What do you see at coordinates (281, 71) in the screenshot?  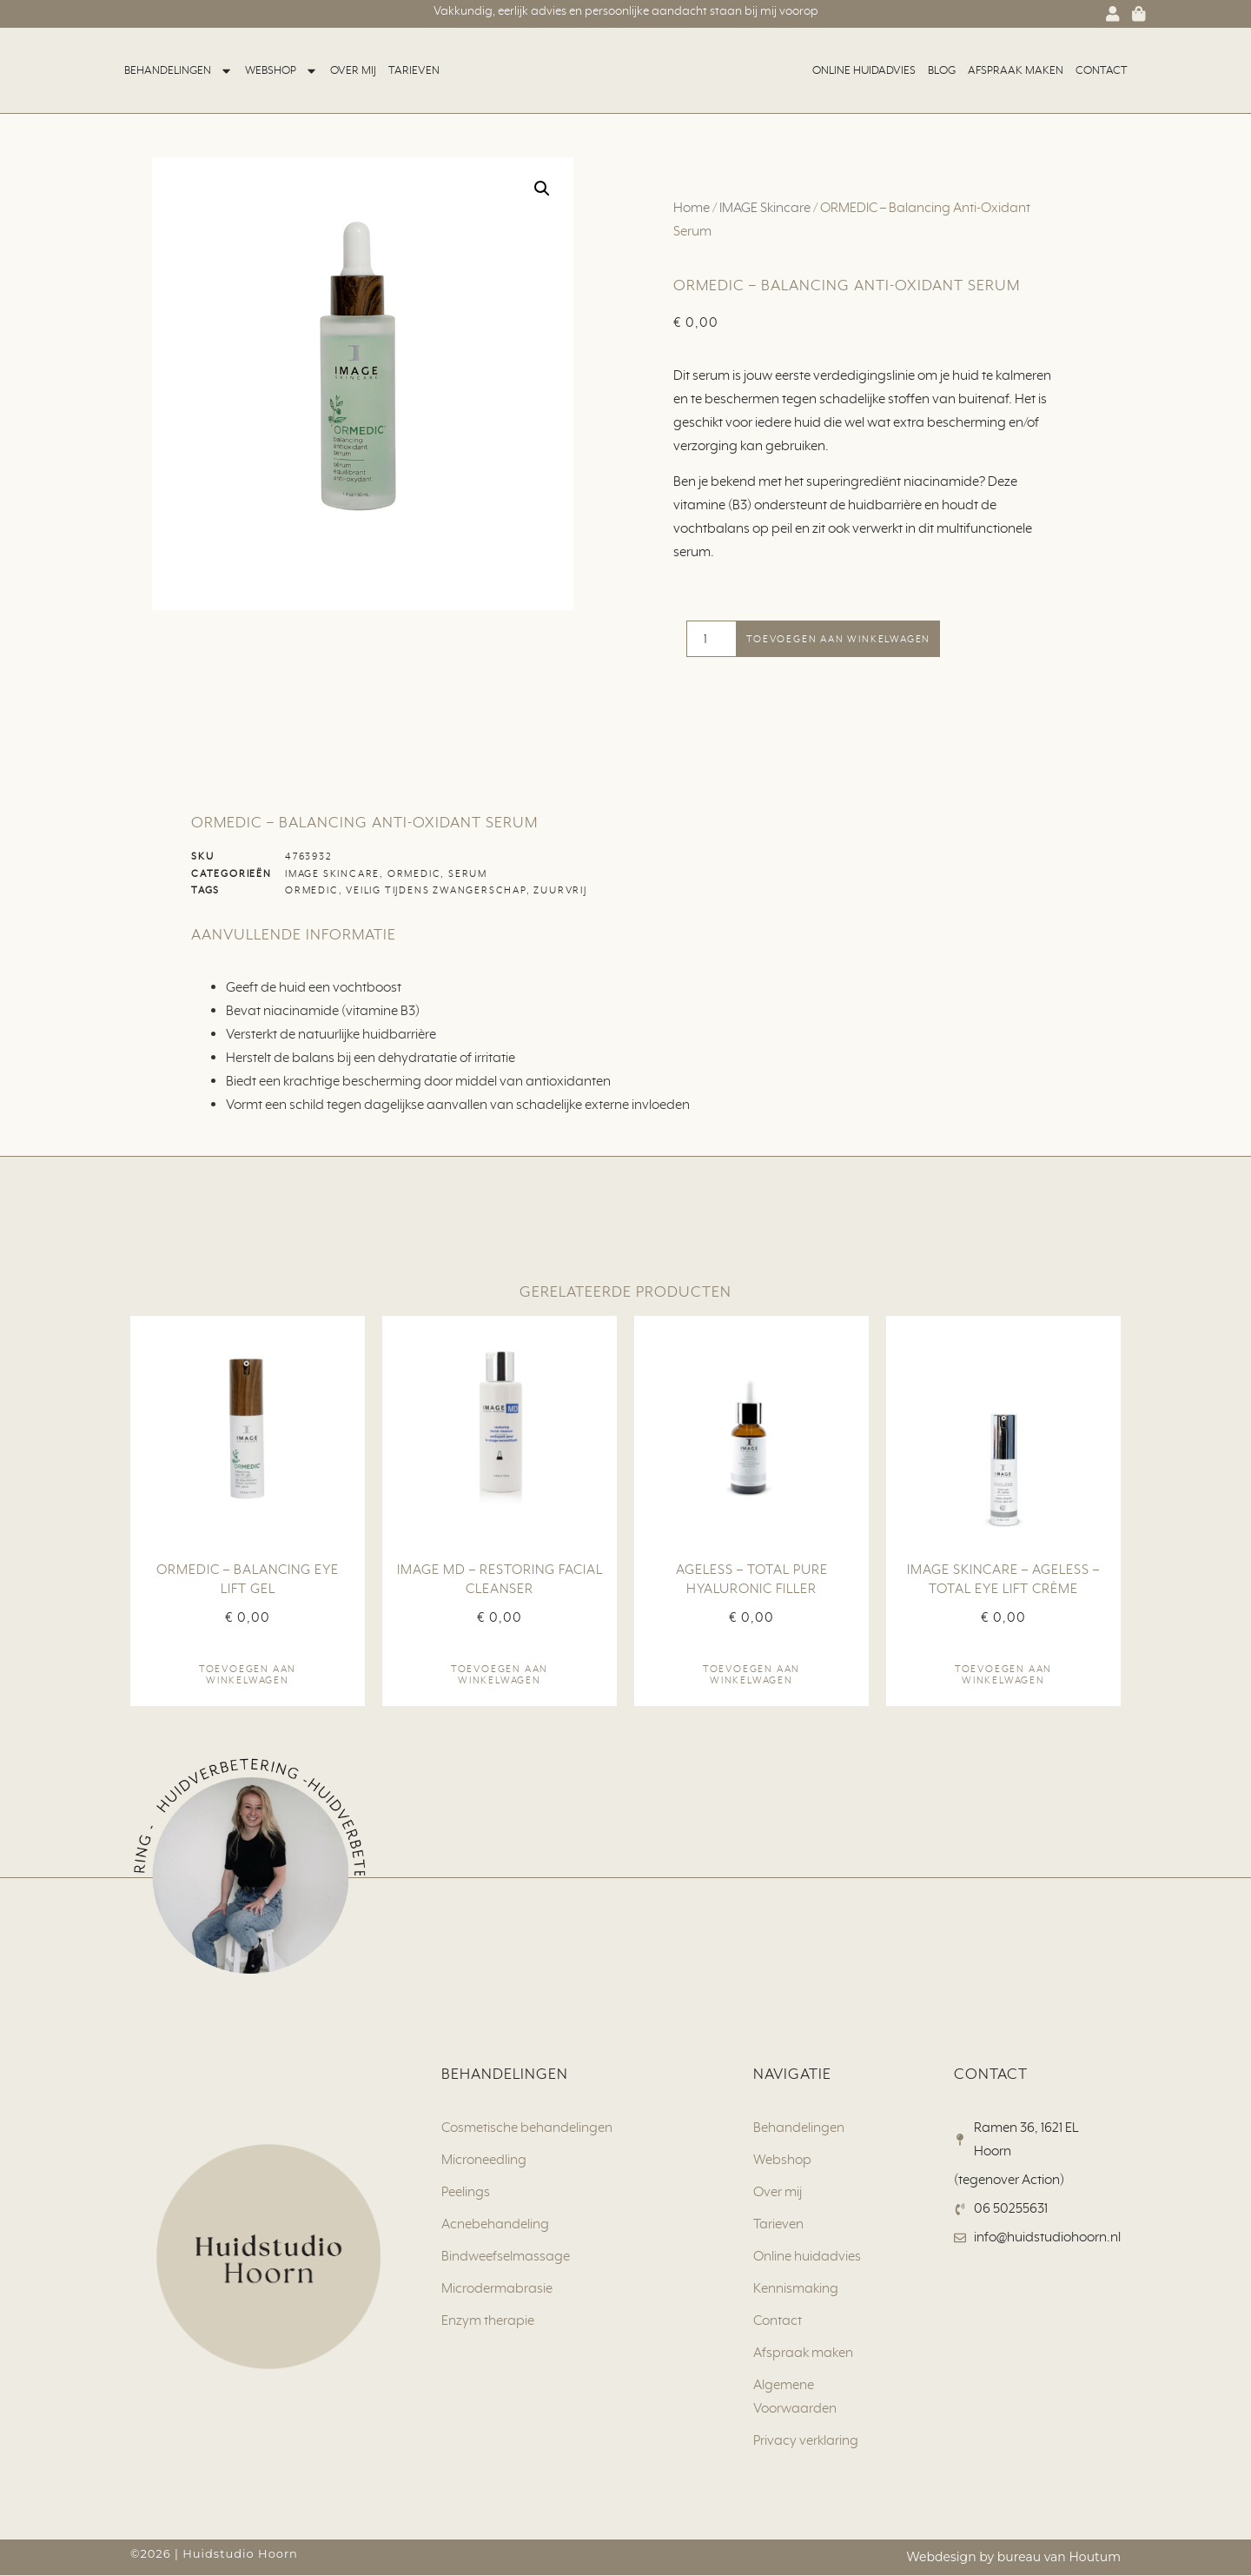 I see `Webshop` at bounding box center [281, 71].